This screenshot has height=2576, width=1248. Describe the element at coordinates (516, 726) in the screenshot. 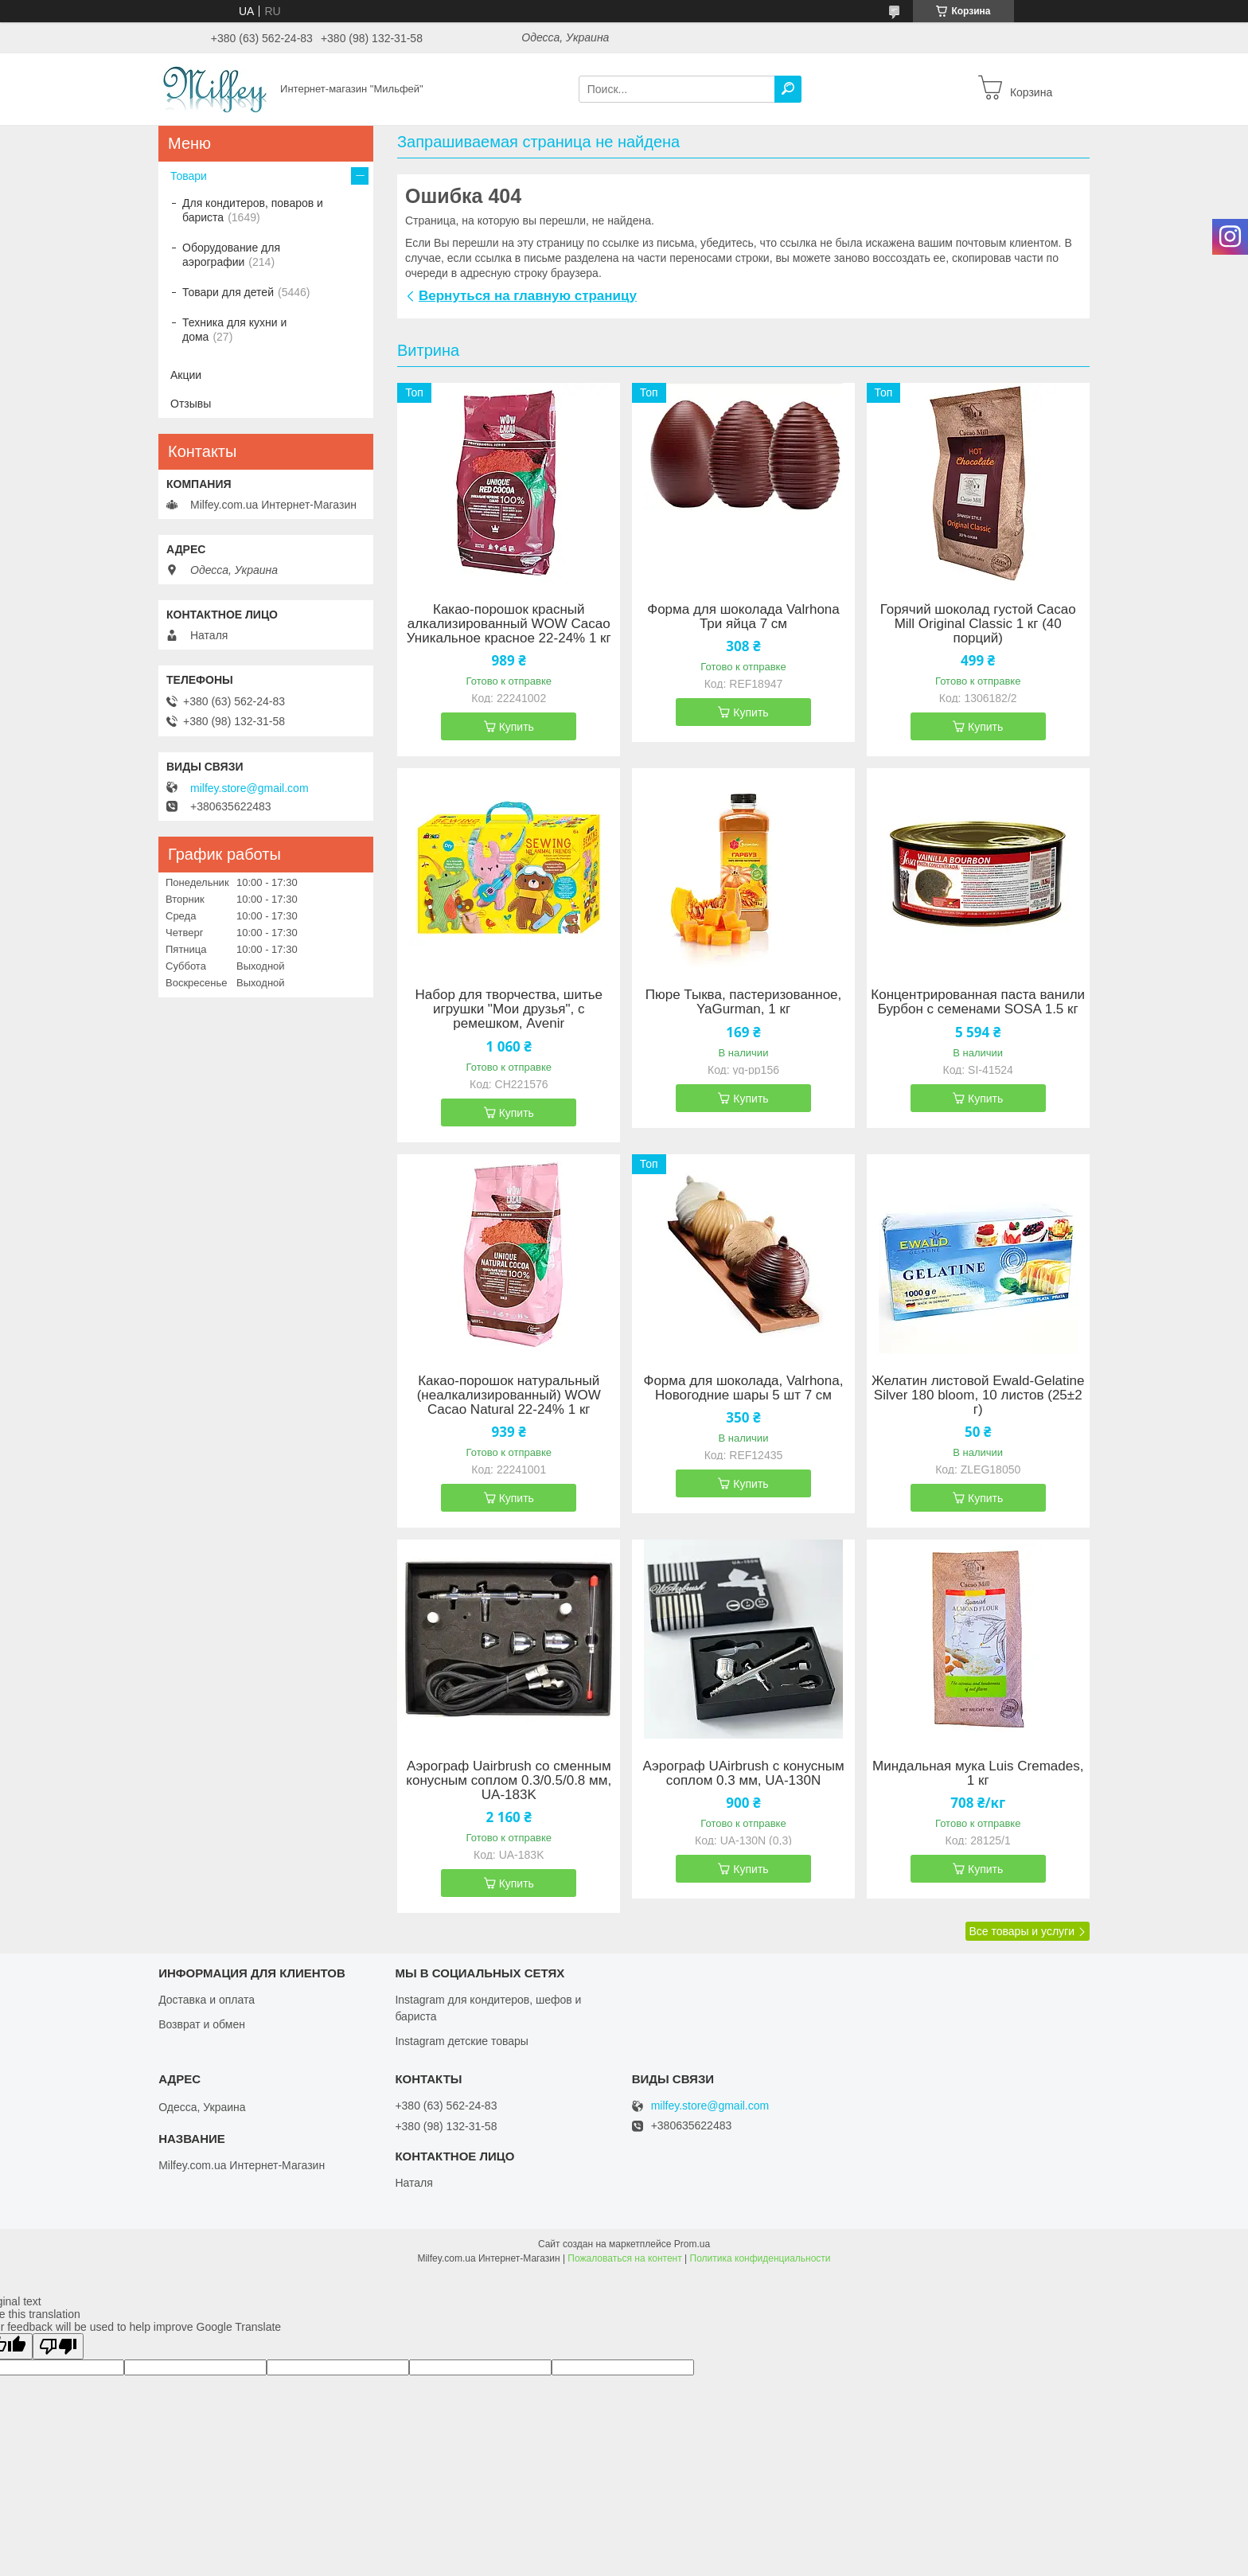

I see `Купить` at that location.